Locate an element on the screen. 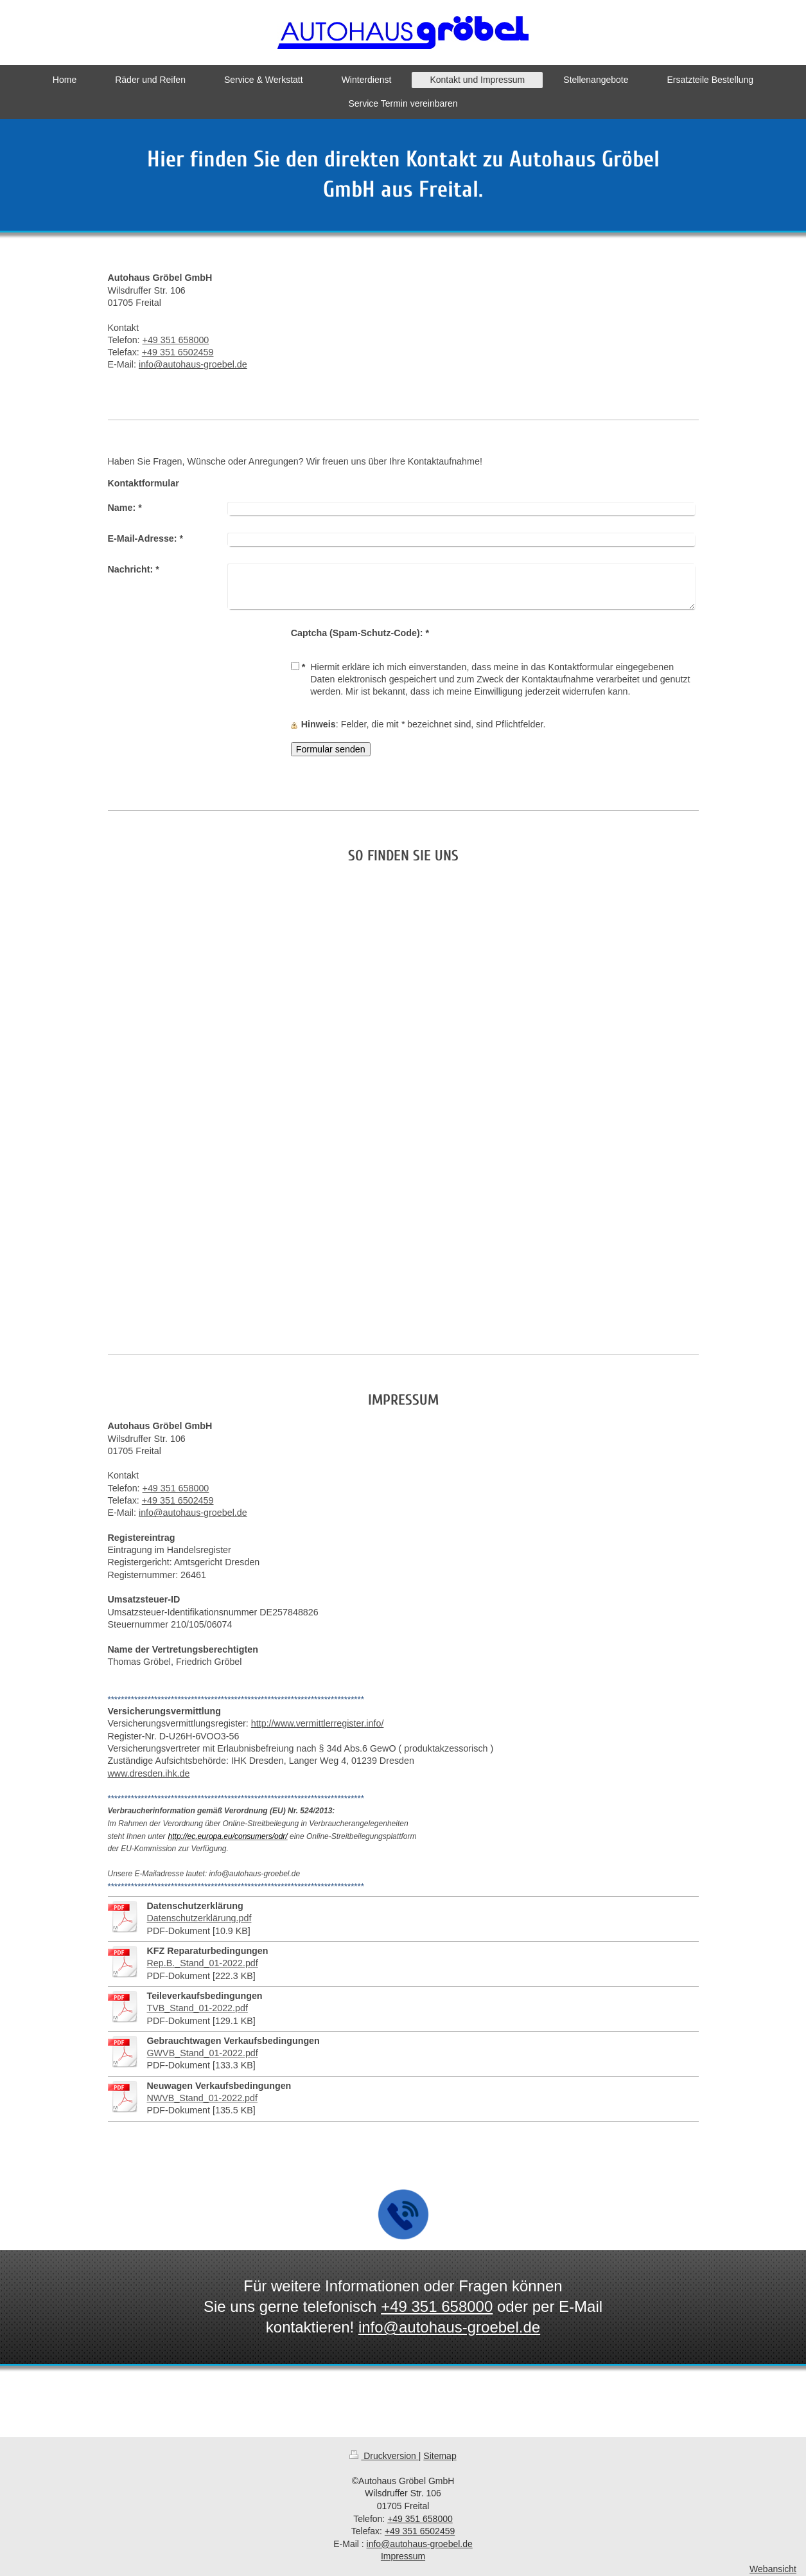 This screenshot has height=2576, width=806. info@autohaus-groebel.de is located at coordinates (193, 364).